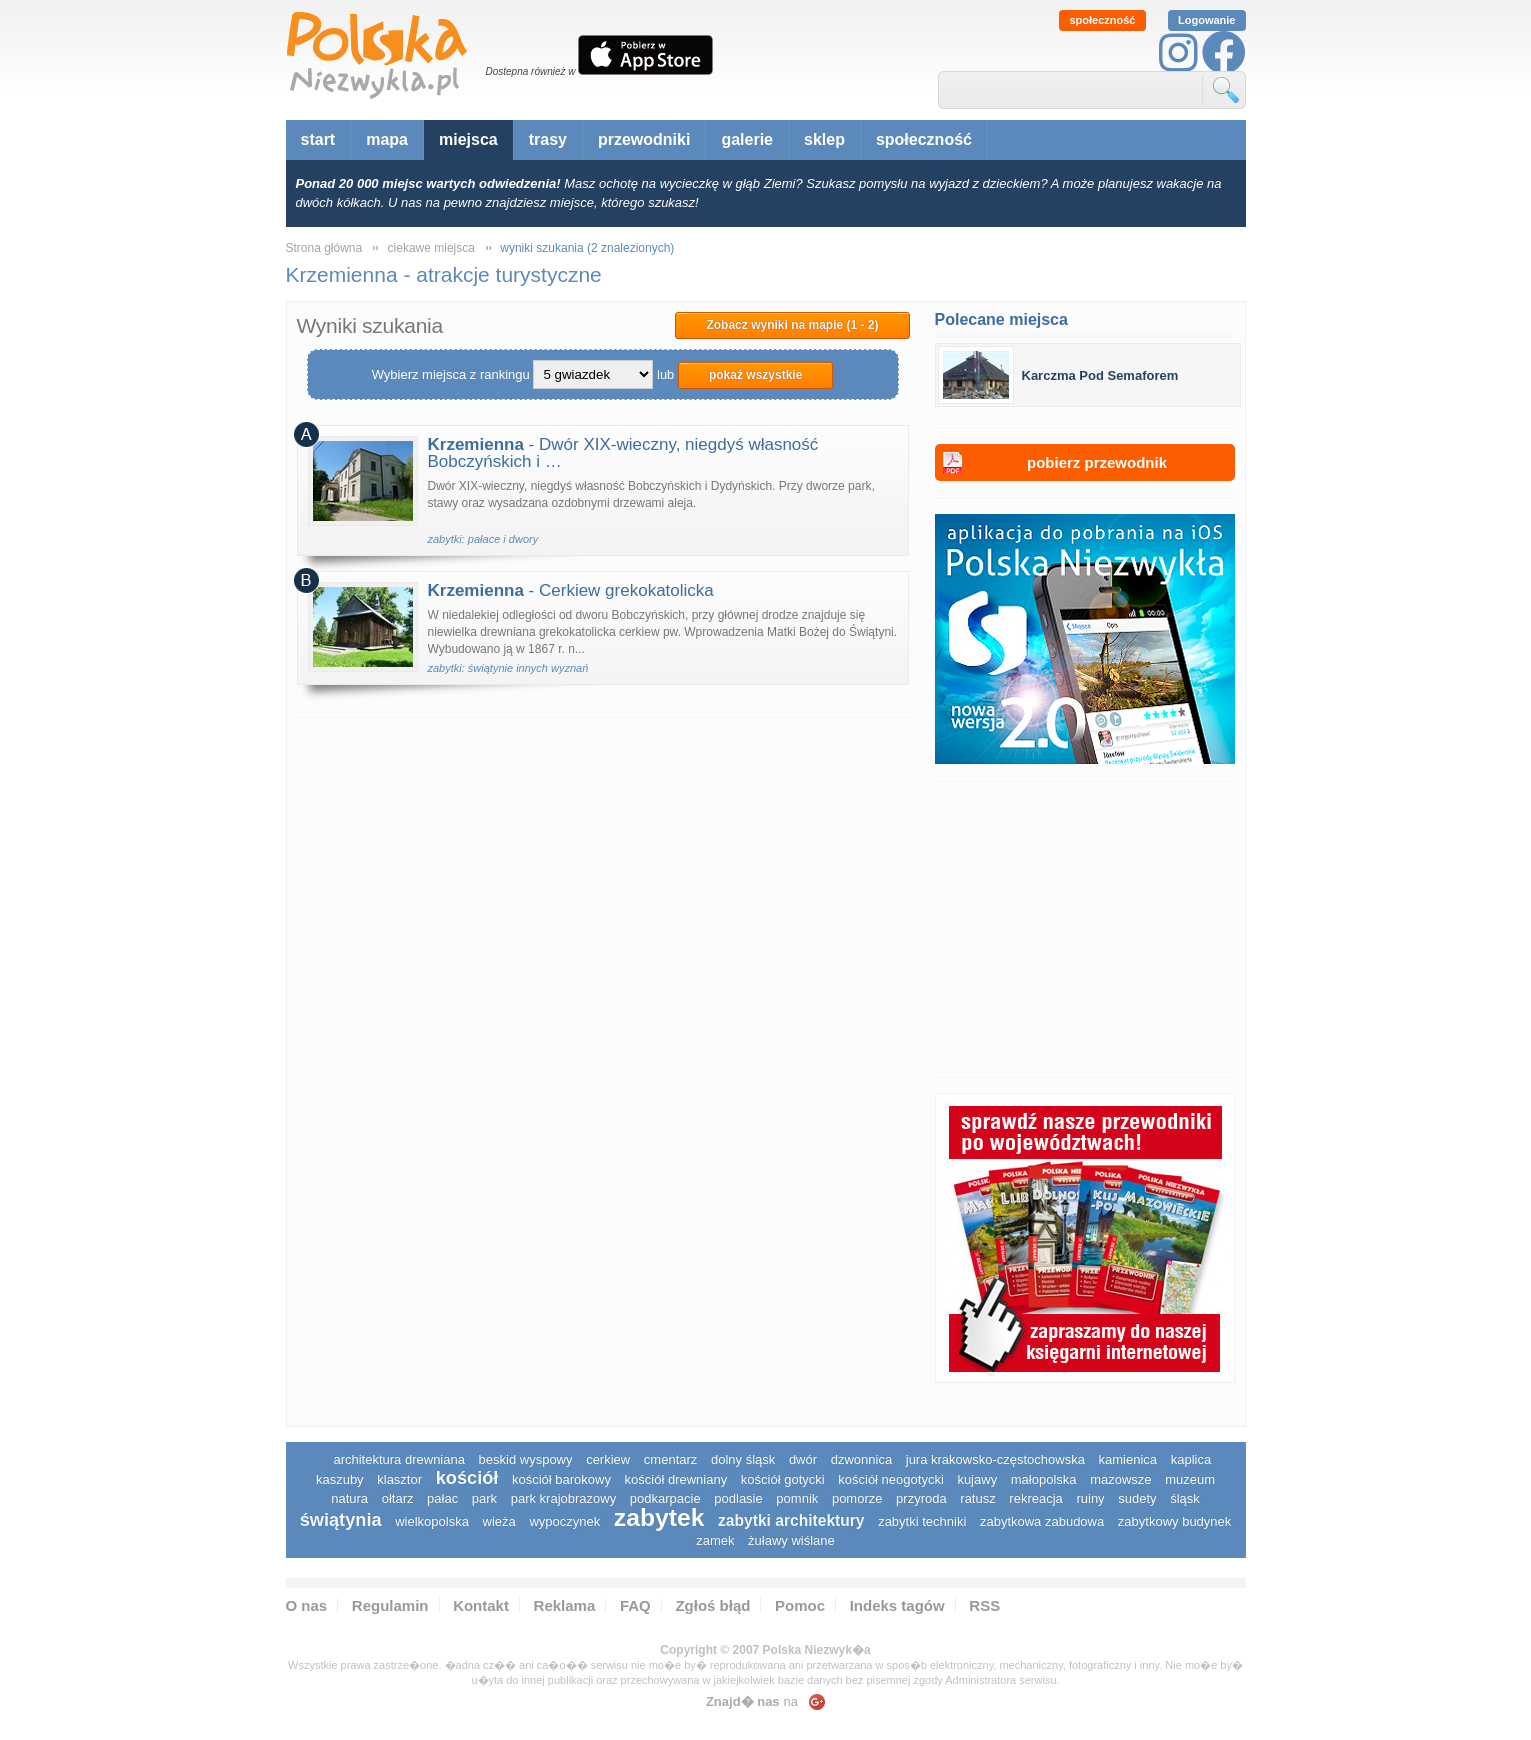 The image size is (1531, 1740). I want to click on śląsk, so click(1185, 1498).